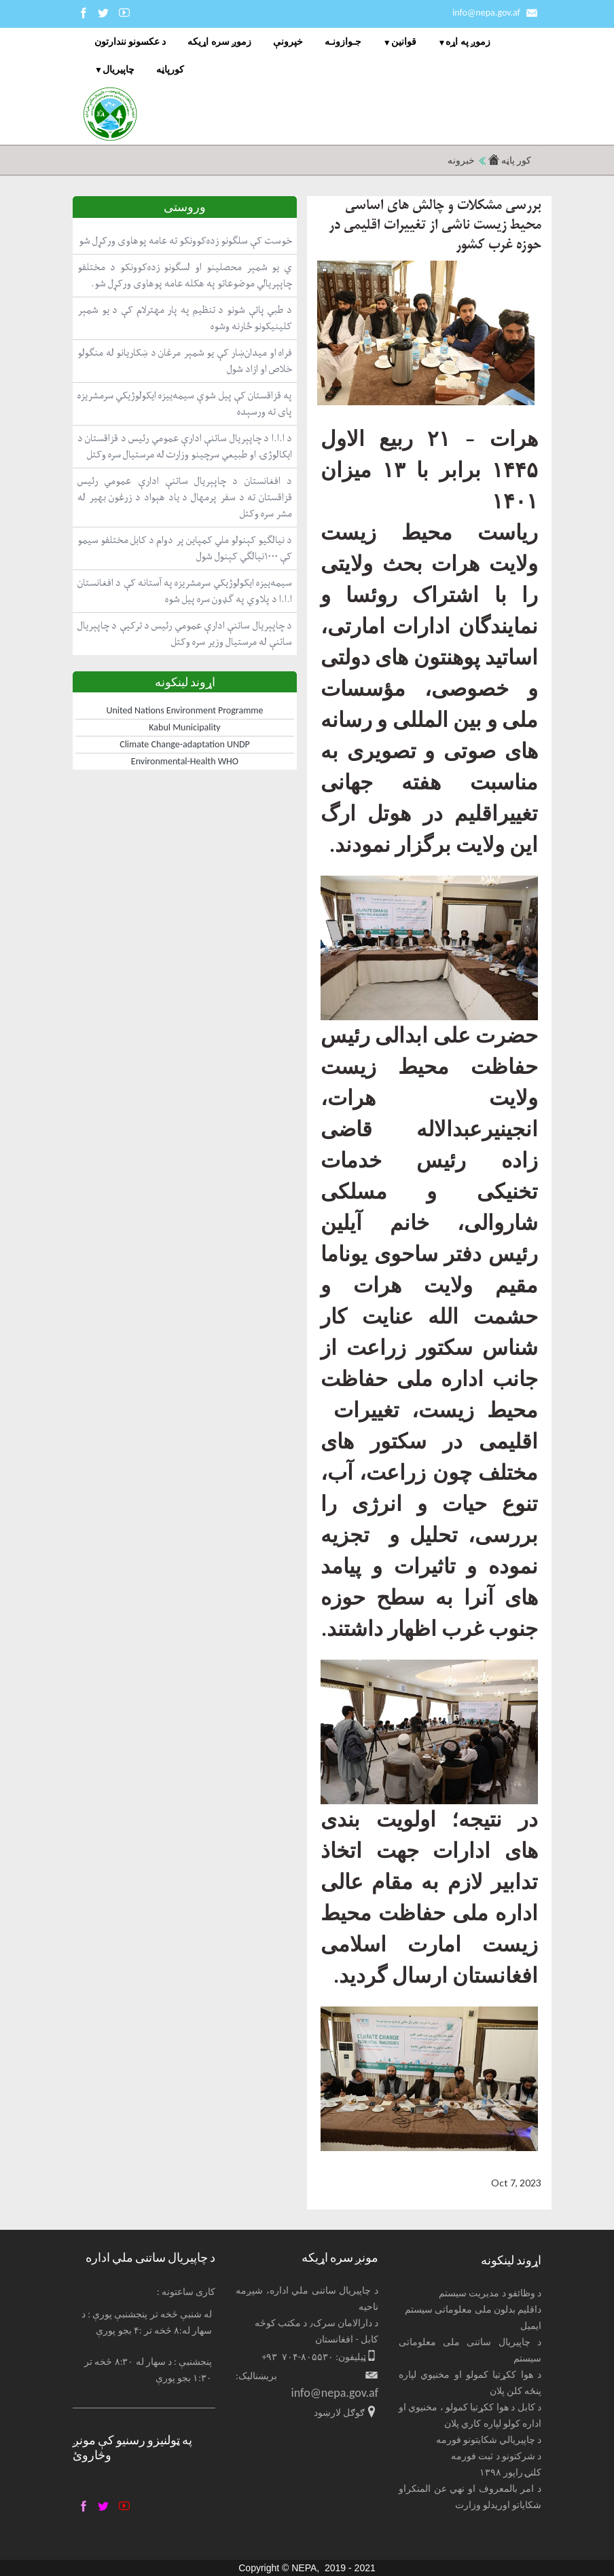 This screenshot has width=614, height=2576. I want to click on داقلیم بدلون ملی معلوماتی سیستم, so click(473, 2309).